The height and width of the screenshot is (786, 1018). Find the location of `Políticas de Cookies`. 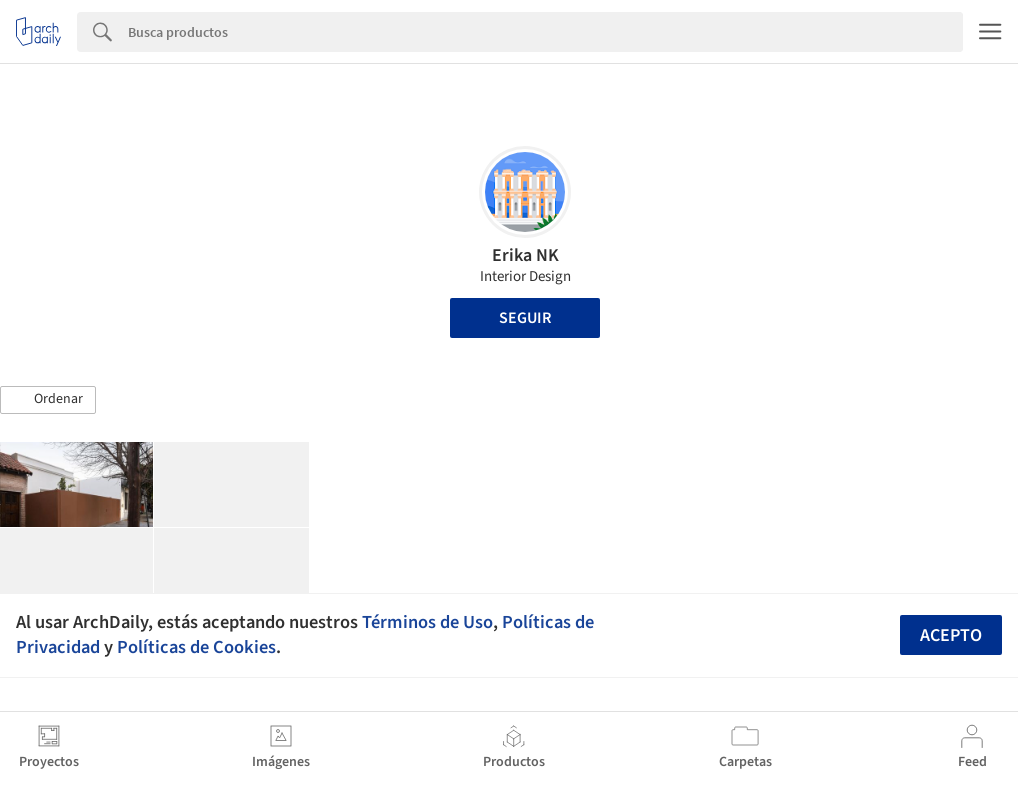

Políticas de Cookies is located at coordinates (196, 647).